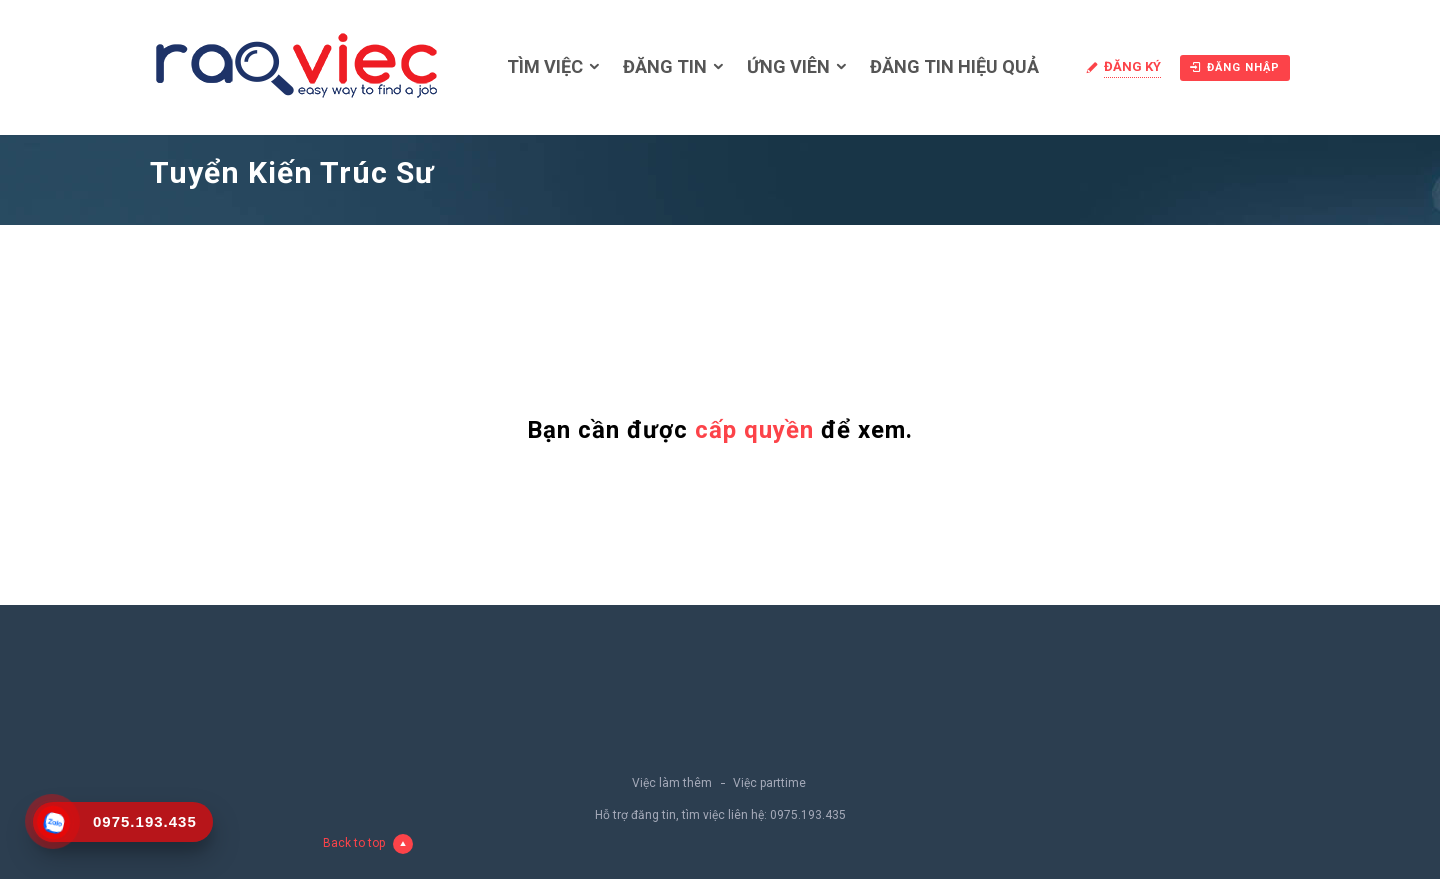  What do you see at coordinates (545, 66) in the screenshot?
I see `Tìm việc` at bounding box center [545, 66].